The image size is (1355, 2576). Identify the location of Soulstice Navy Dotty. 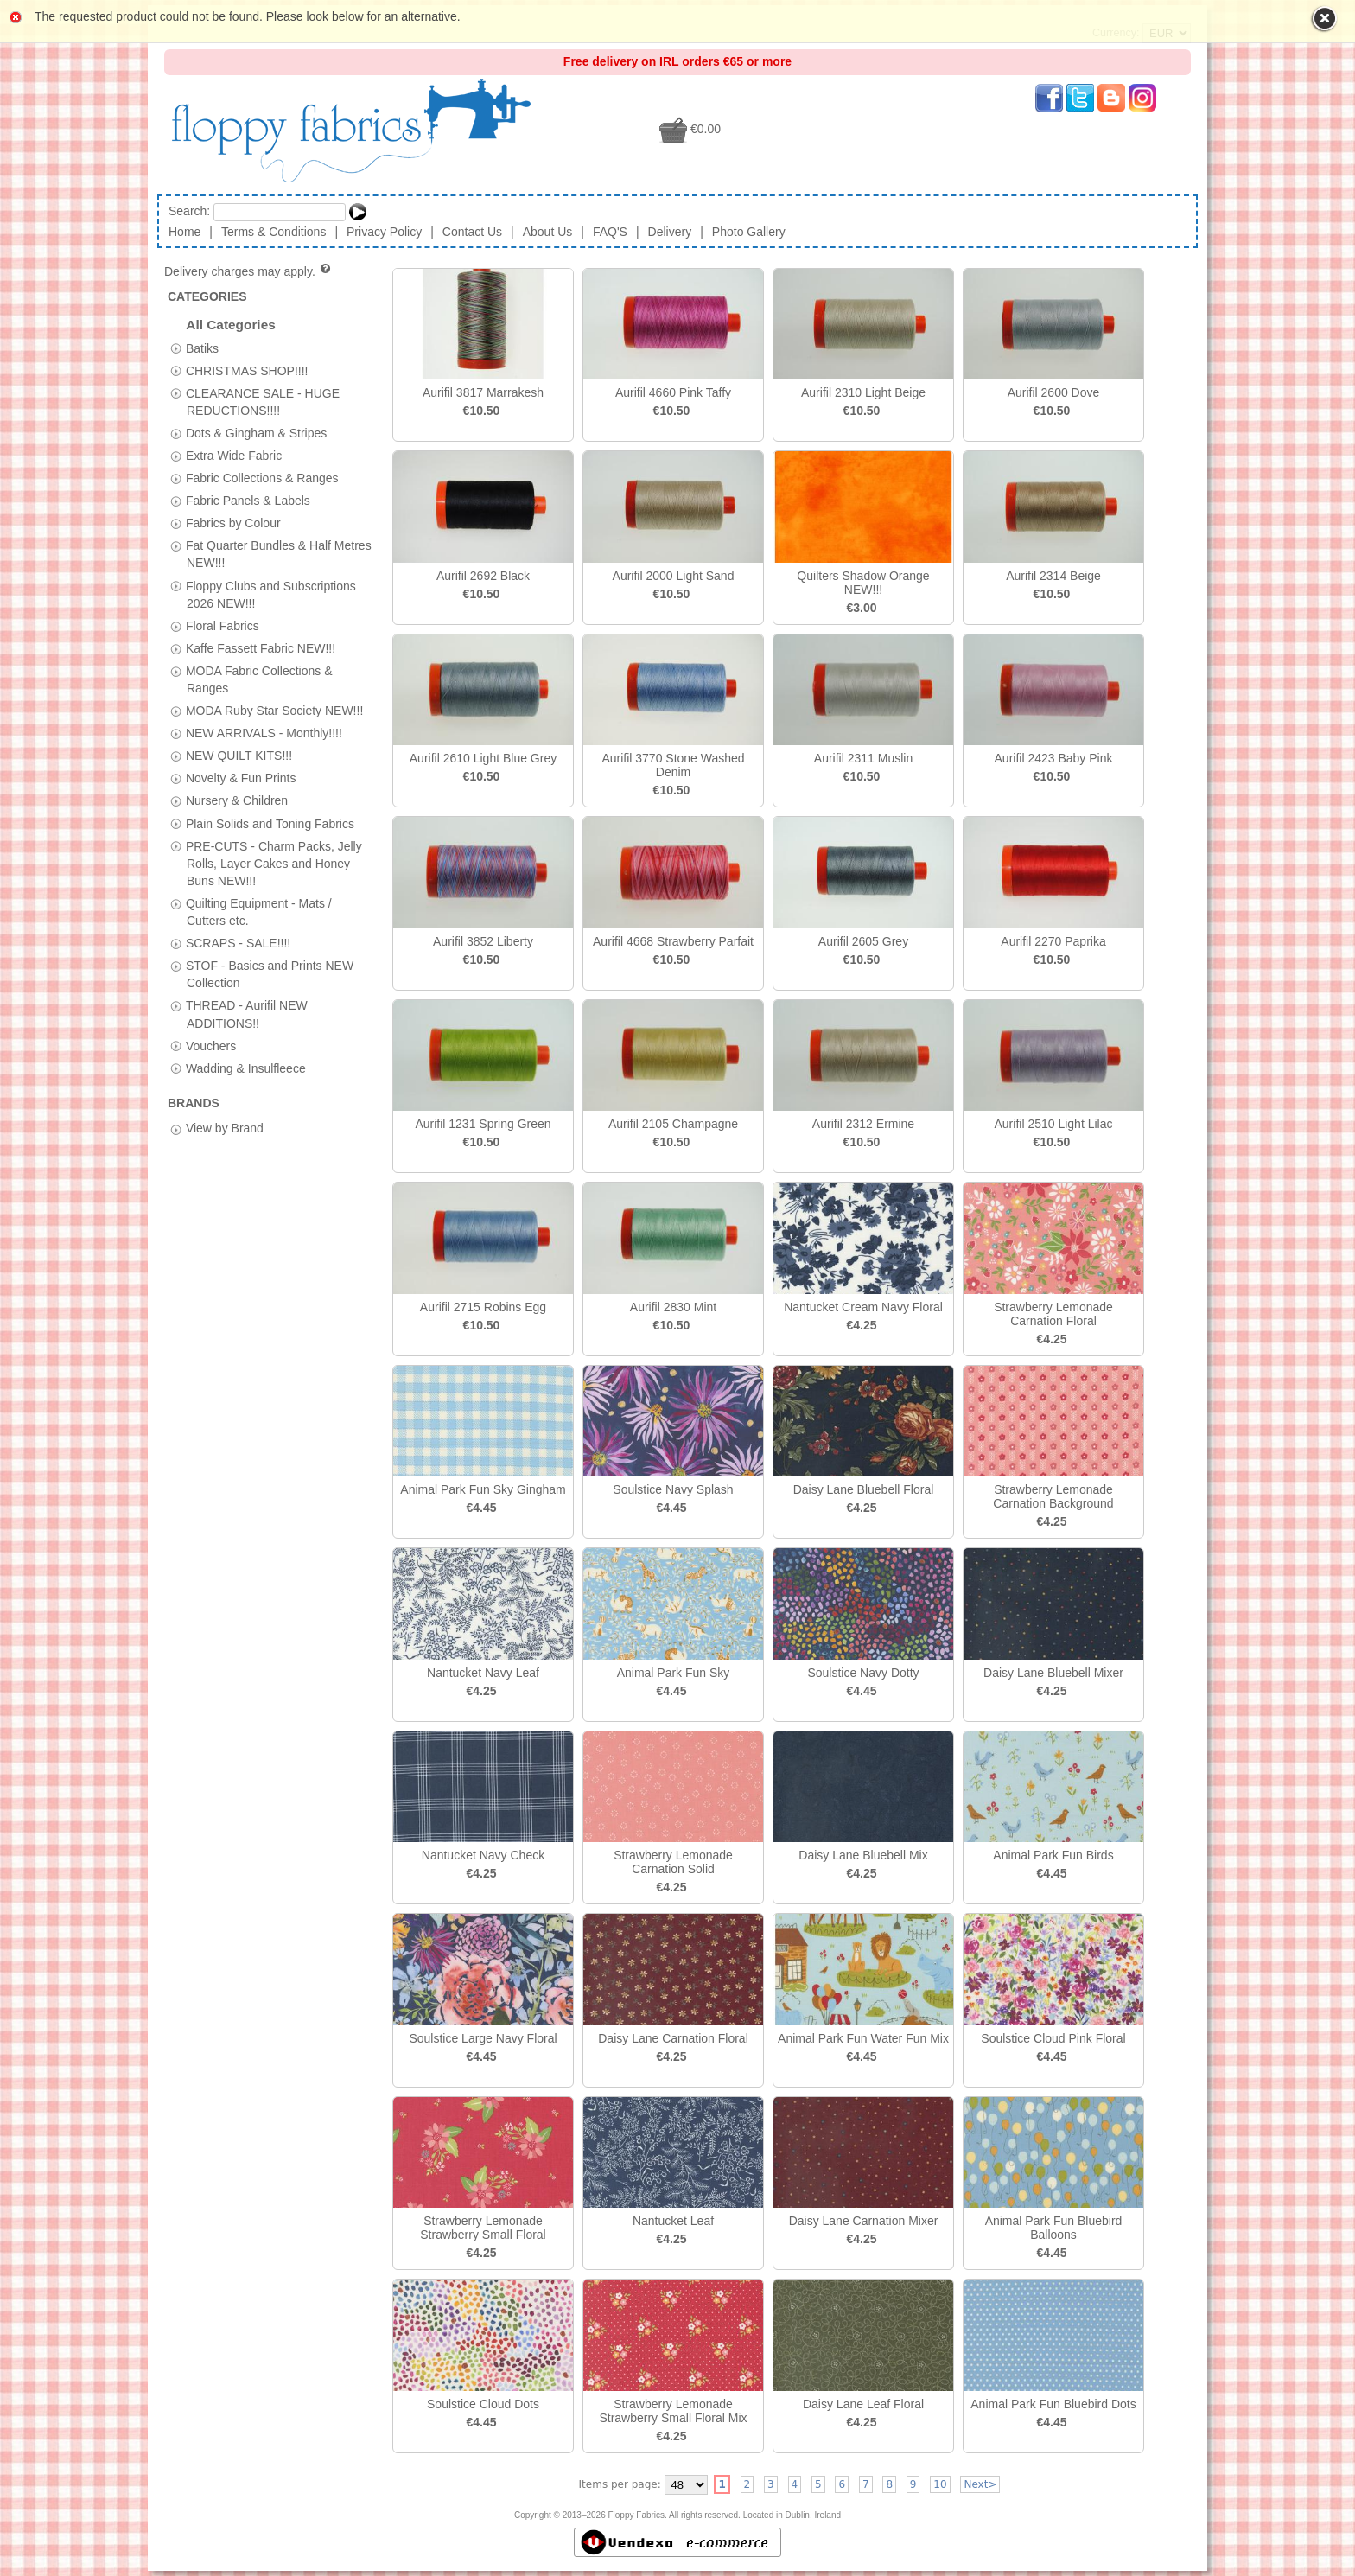
(863, 1673).